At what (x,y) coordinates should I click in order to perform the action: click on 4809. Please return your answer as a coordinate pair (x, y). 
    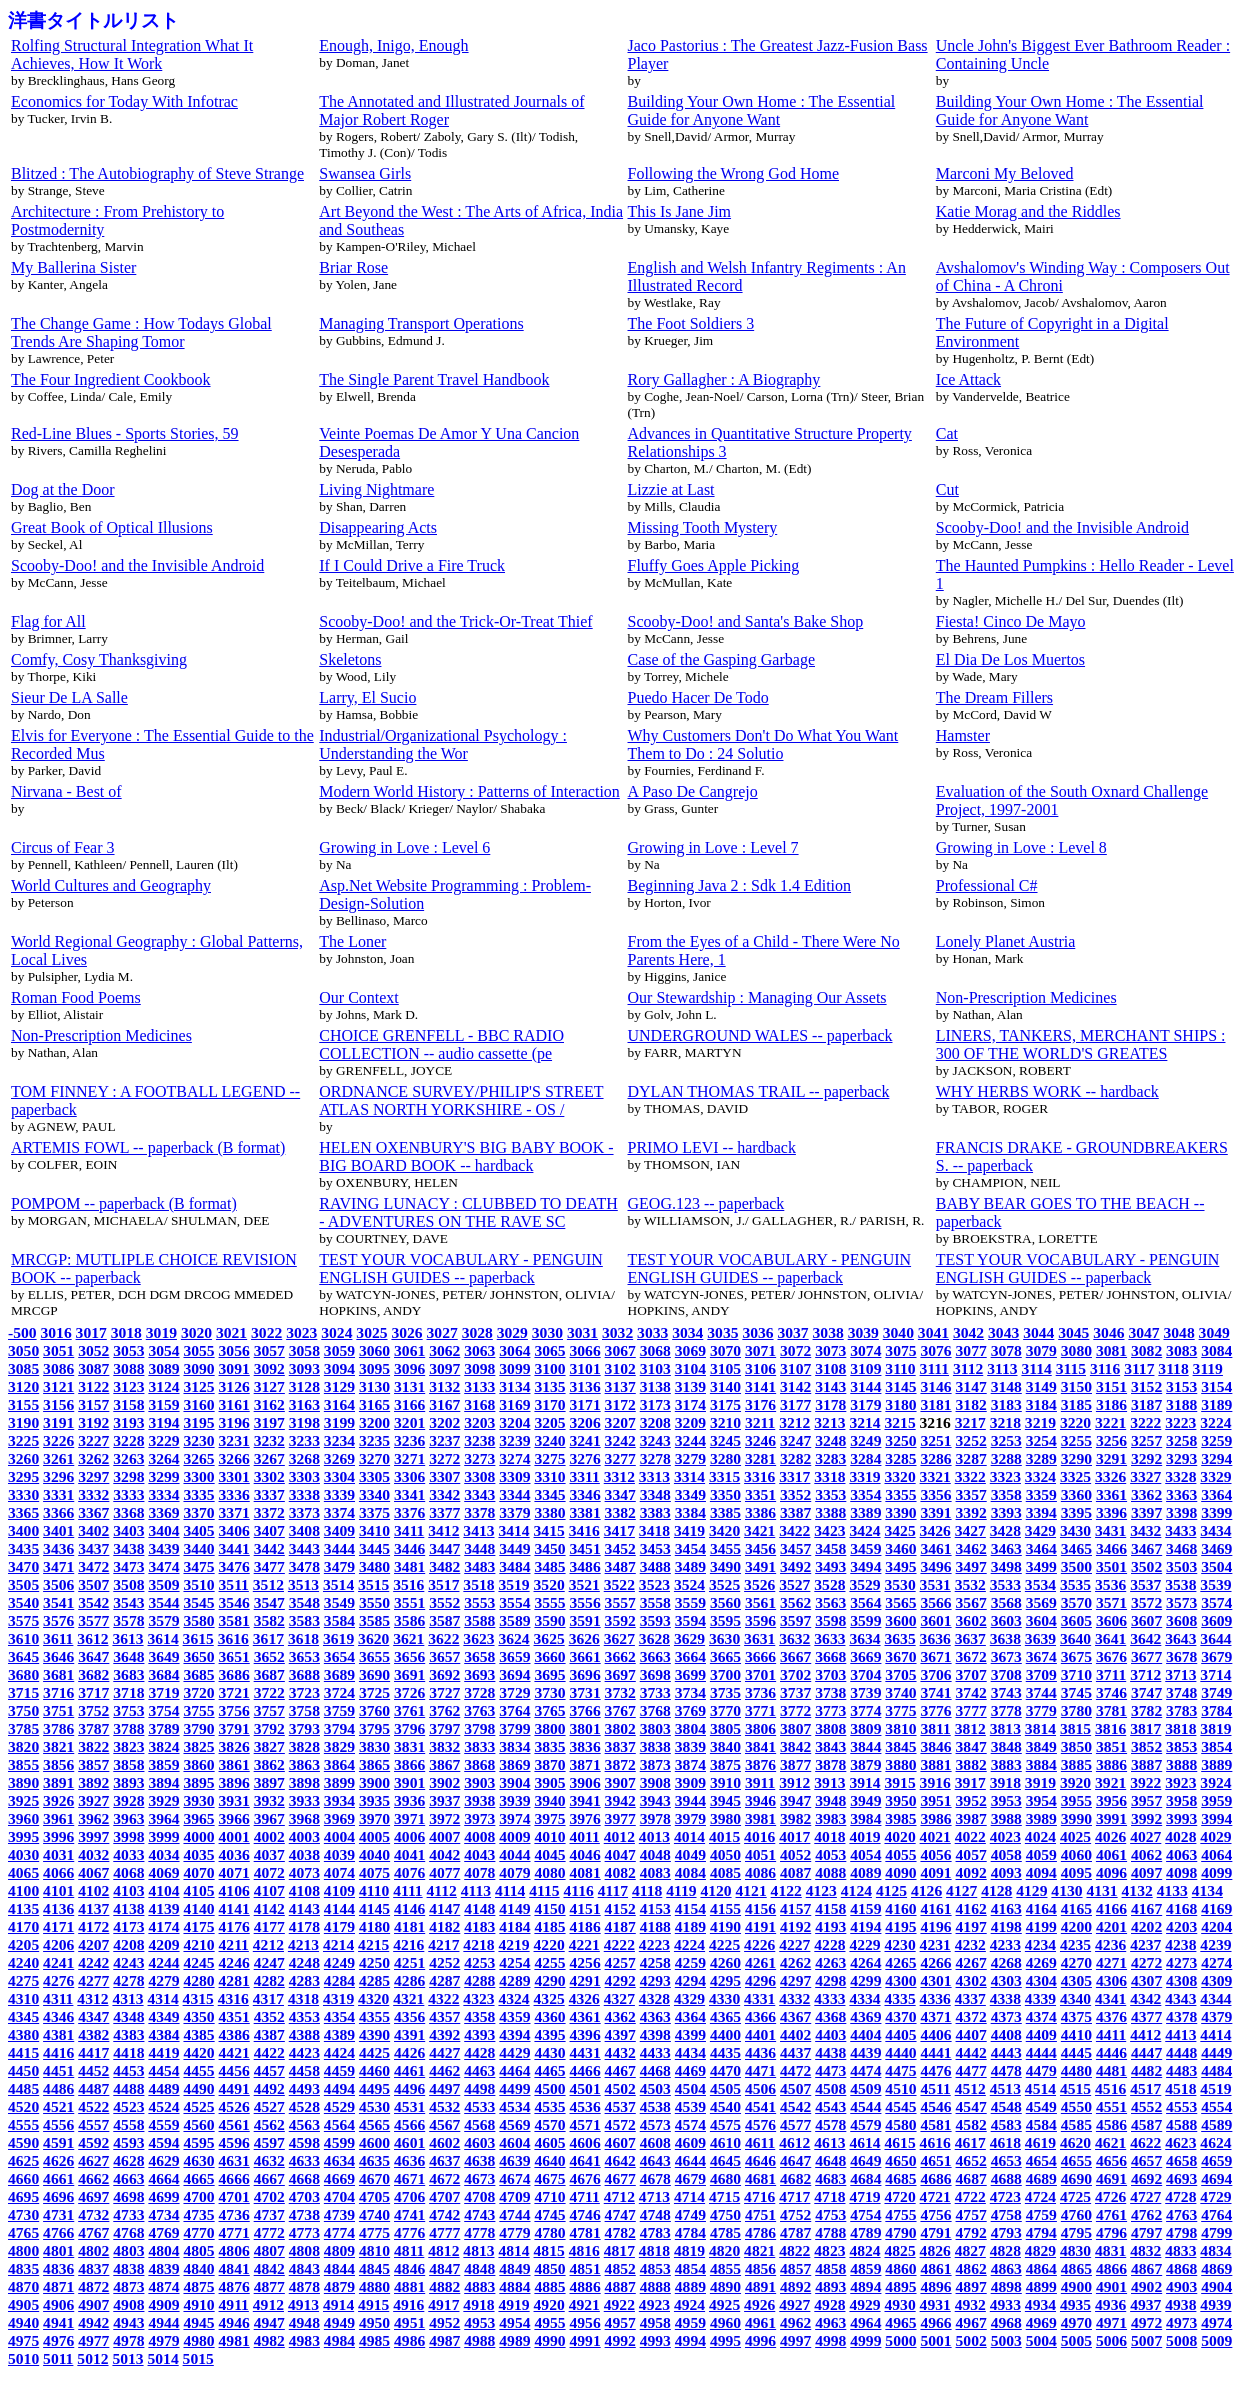
    Looking at the image, I should click on (339, 2250).